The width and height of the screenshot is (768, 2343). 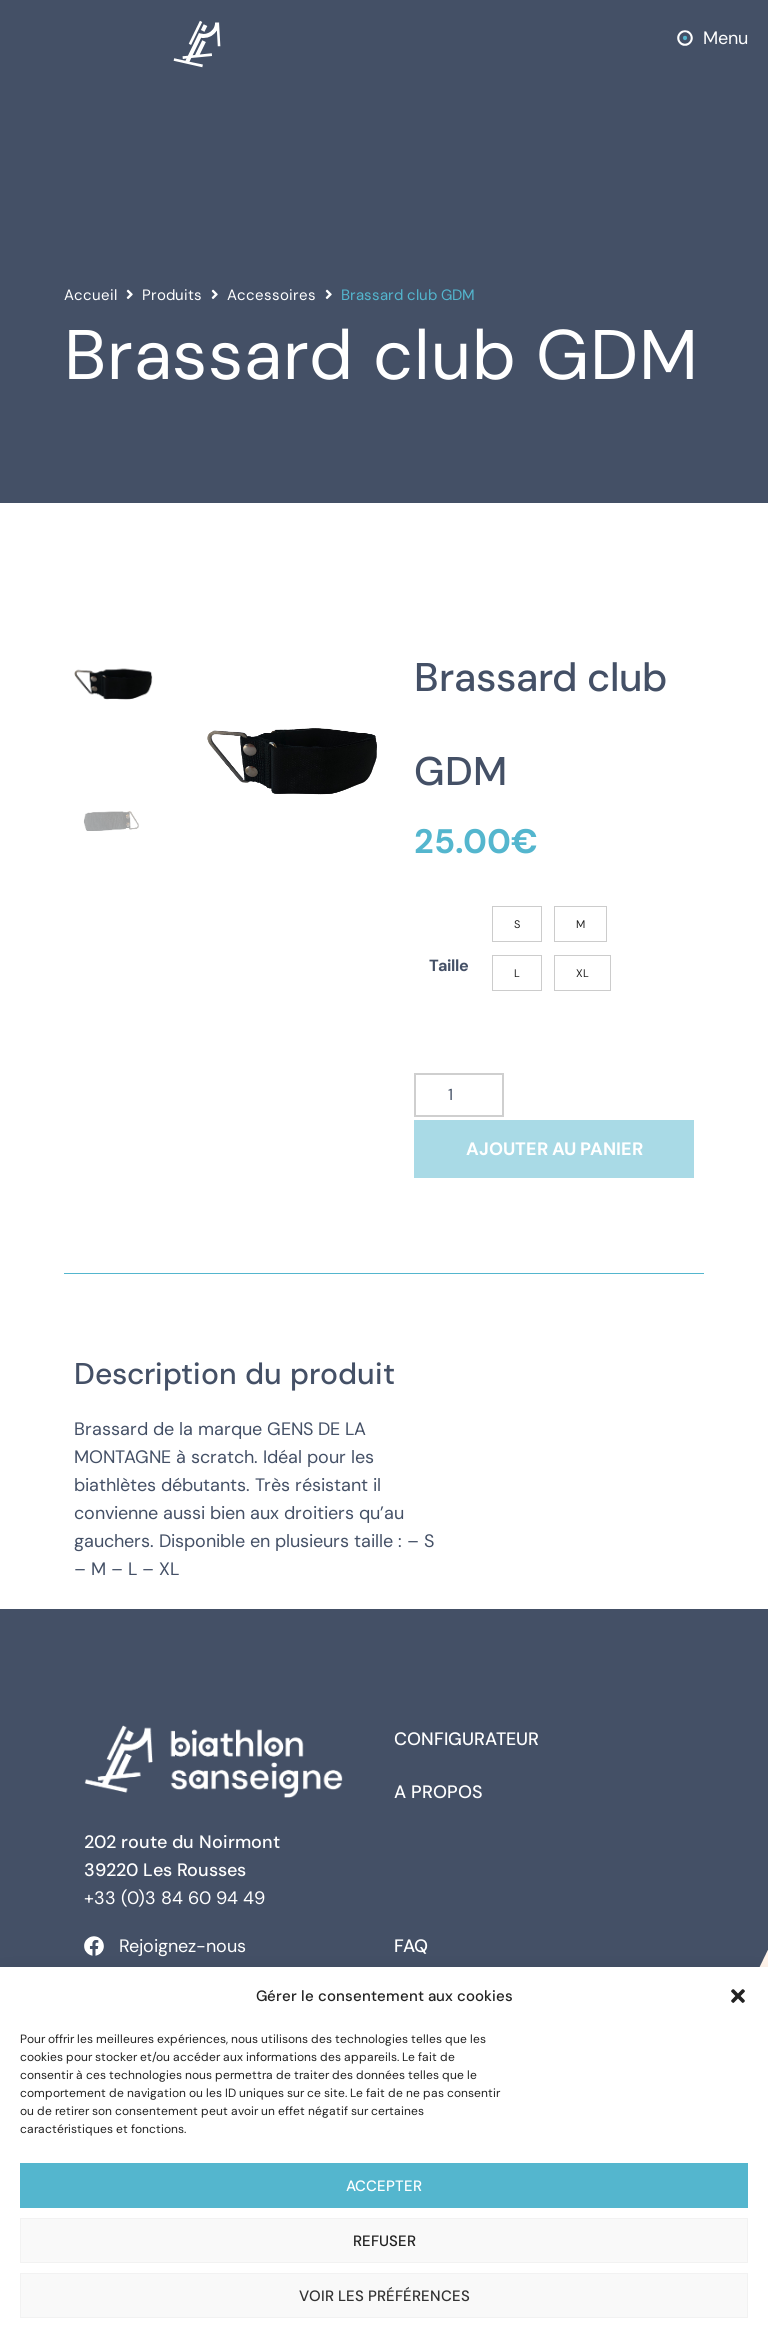 I want to click on +33 (0)3 84 60 94 49, so click(x=174, y=1912).